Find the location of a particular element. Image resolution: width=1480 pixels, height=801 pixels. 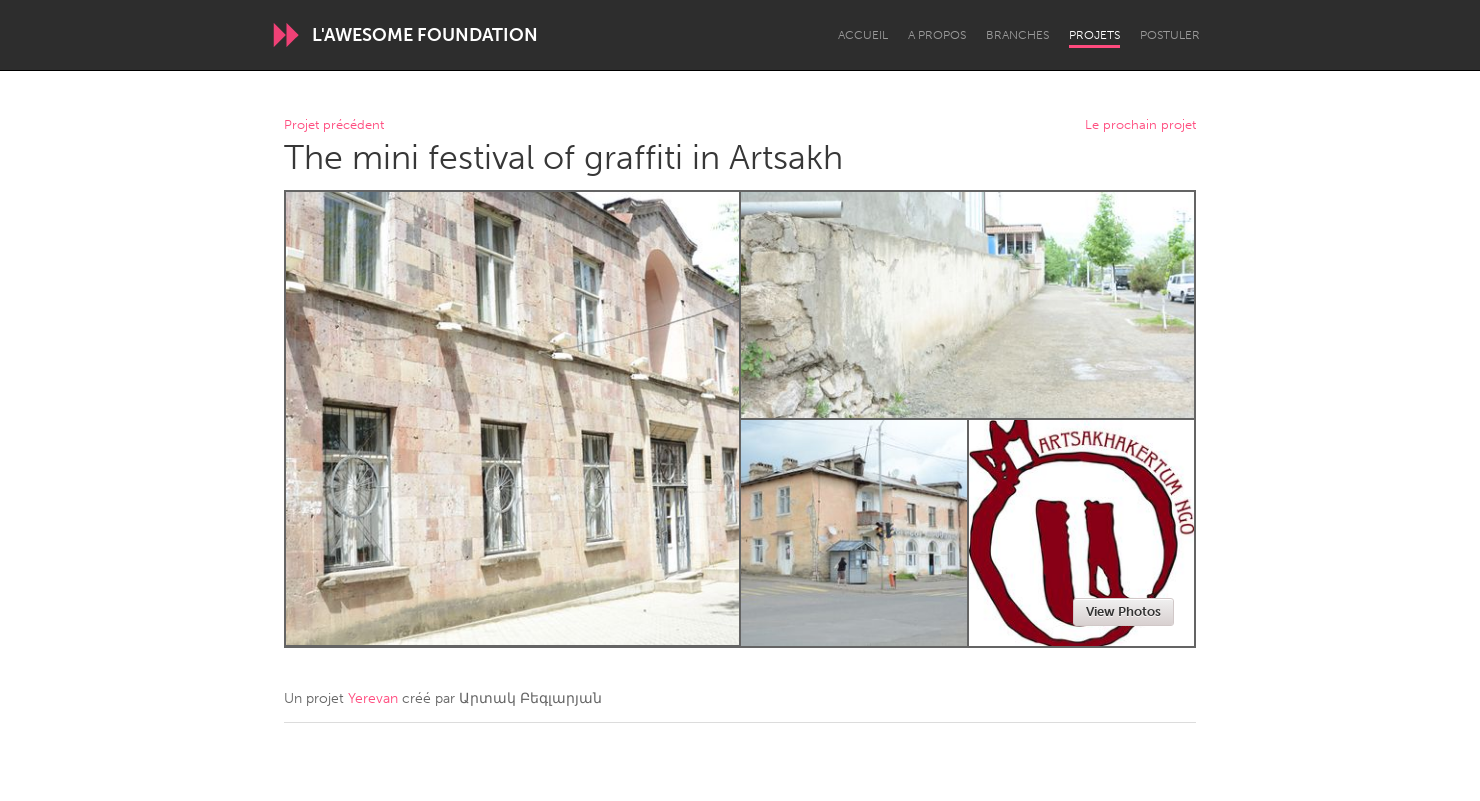

Accueil is located at coordinates (863, 35).